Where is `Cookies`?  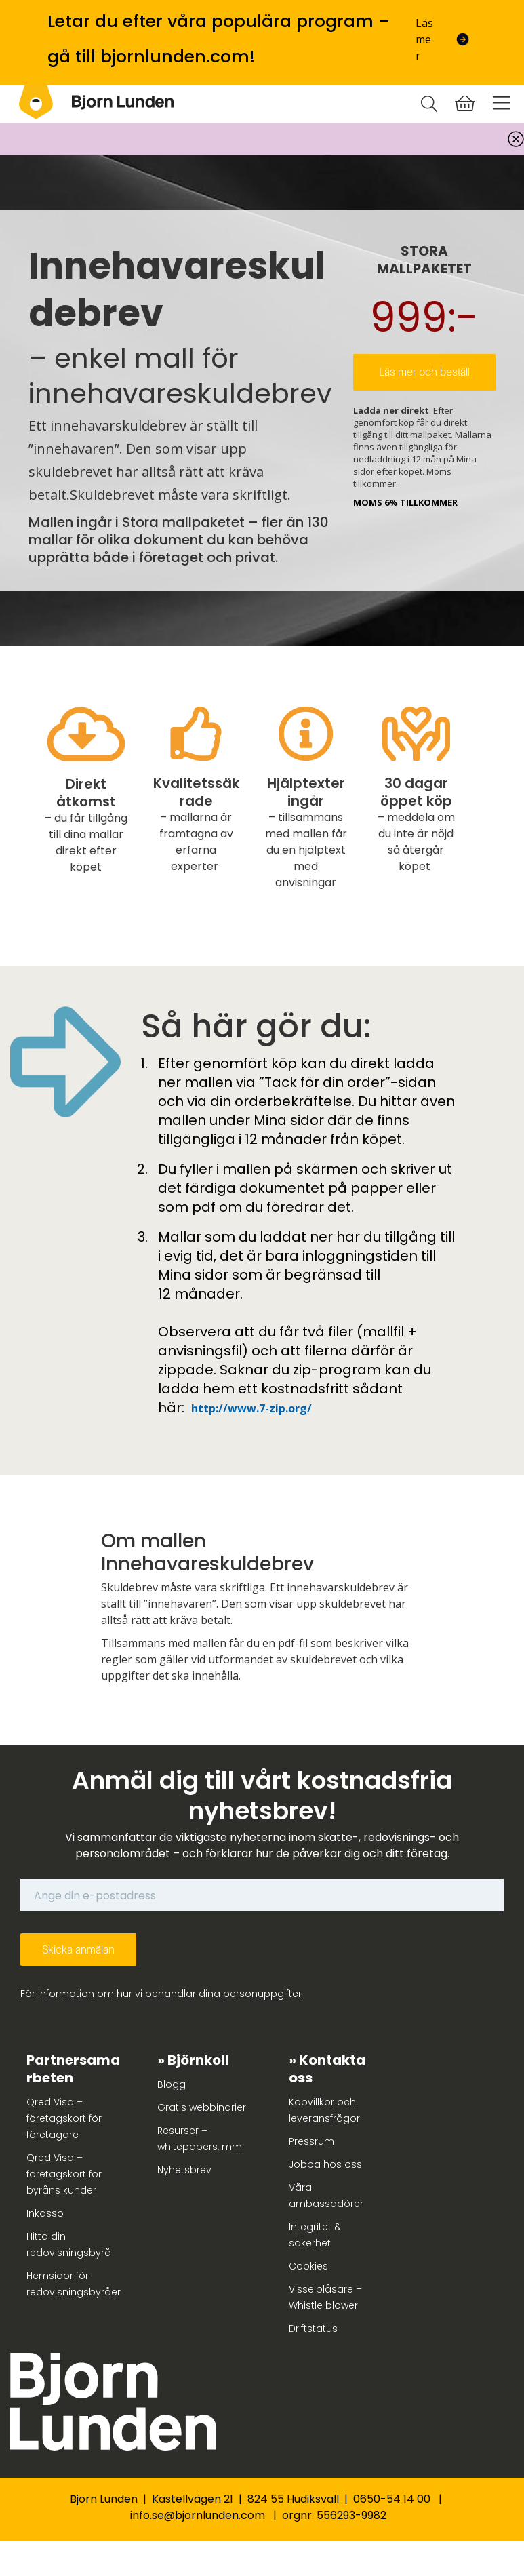
Cookies is located at coordinates (308, 2266).